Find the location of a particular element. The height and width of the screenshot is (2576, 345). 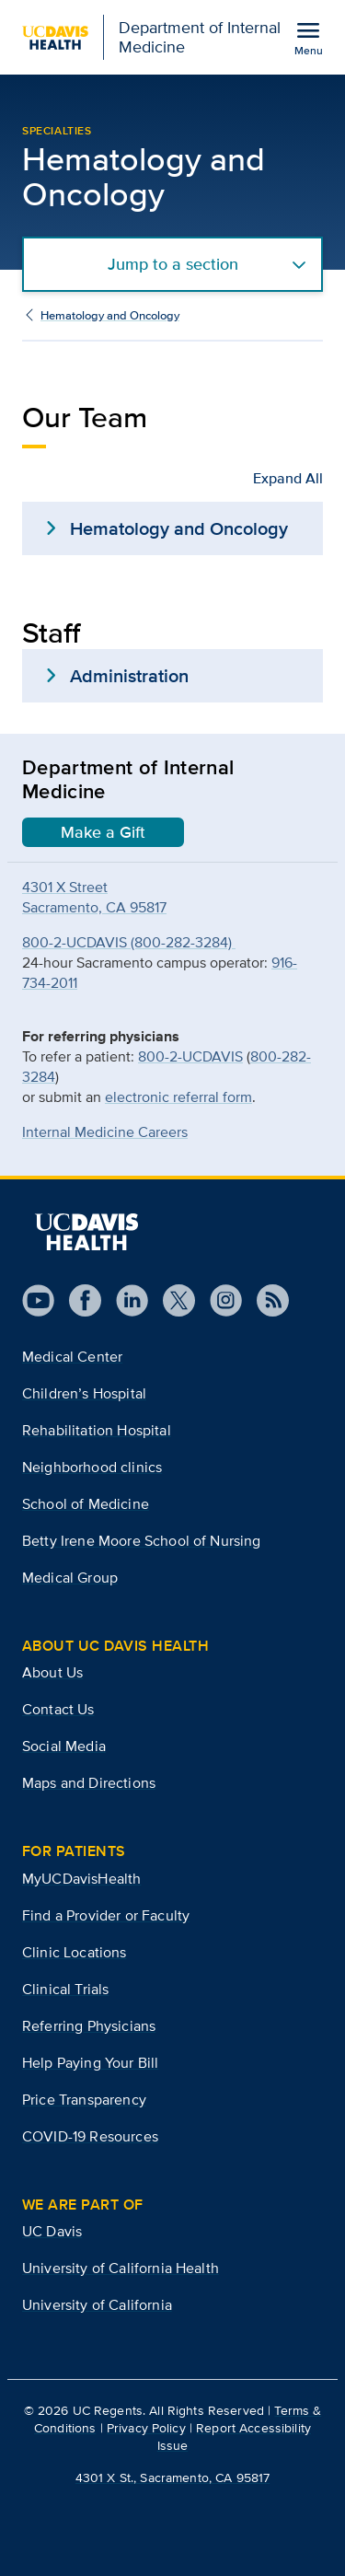

Referring Physicians is located at coordinates (88, 2025).